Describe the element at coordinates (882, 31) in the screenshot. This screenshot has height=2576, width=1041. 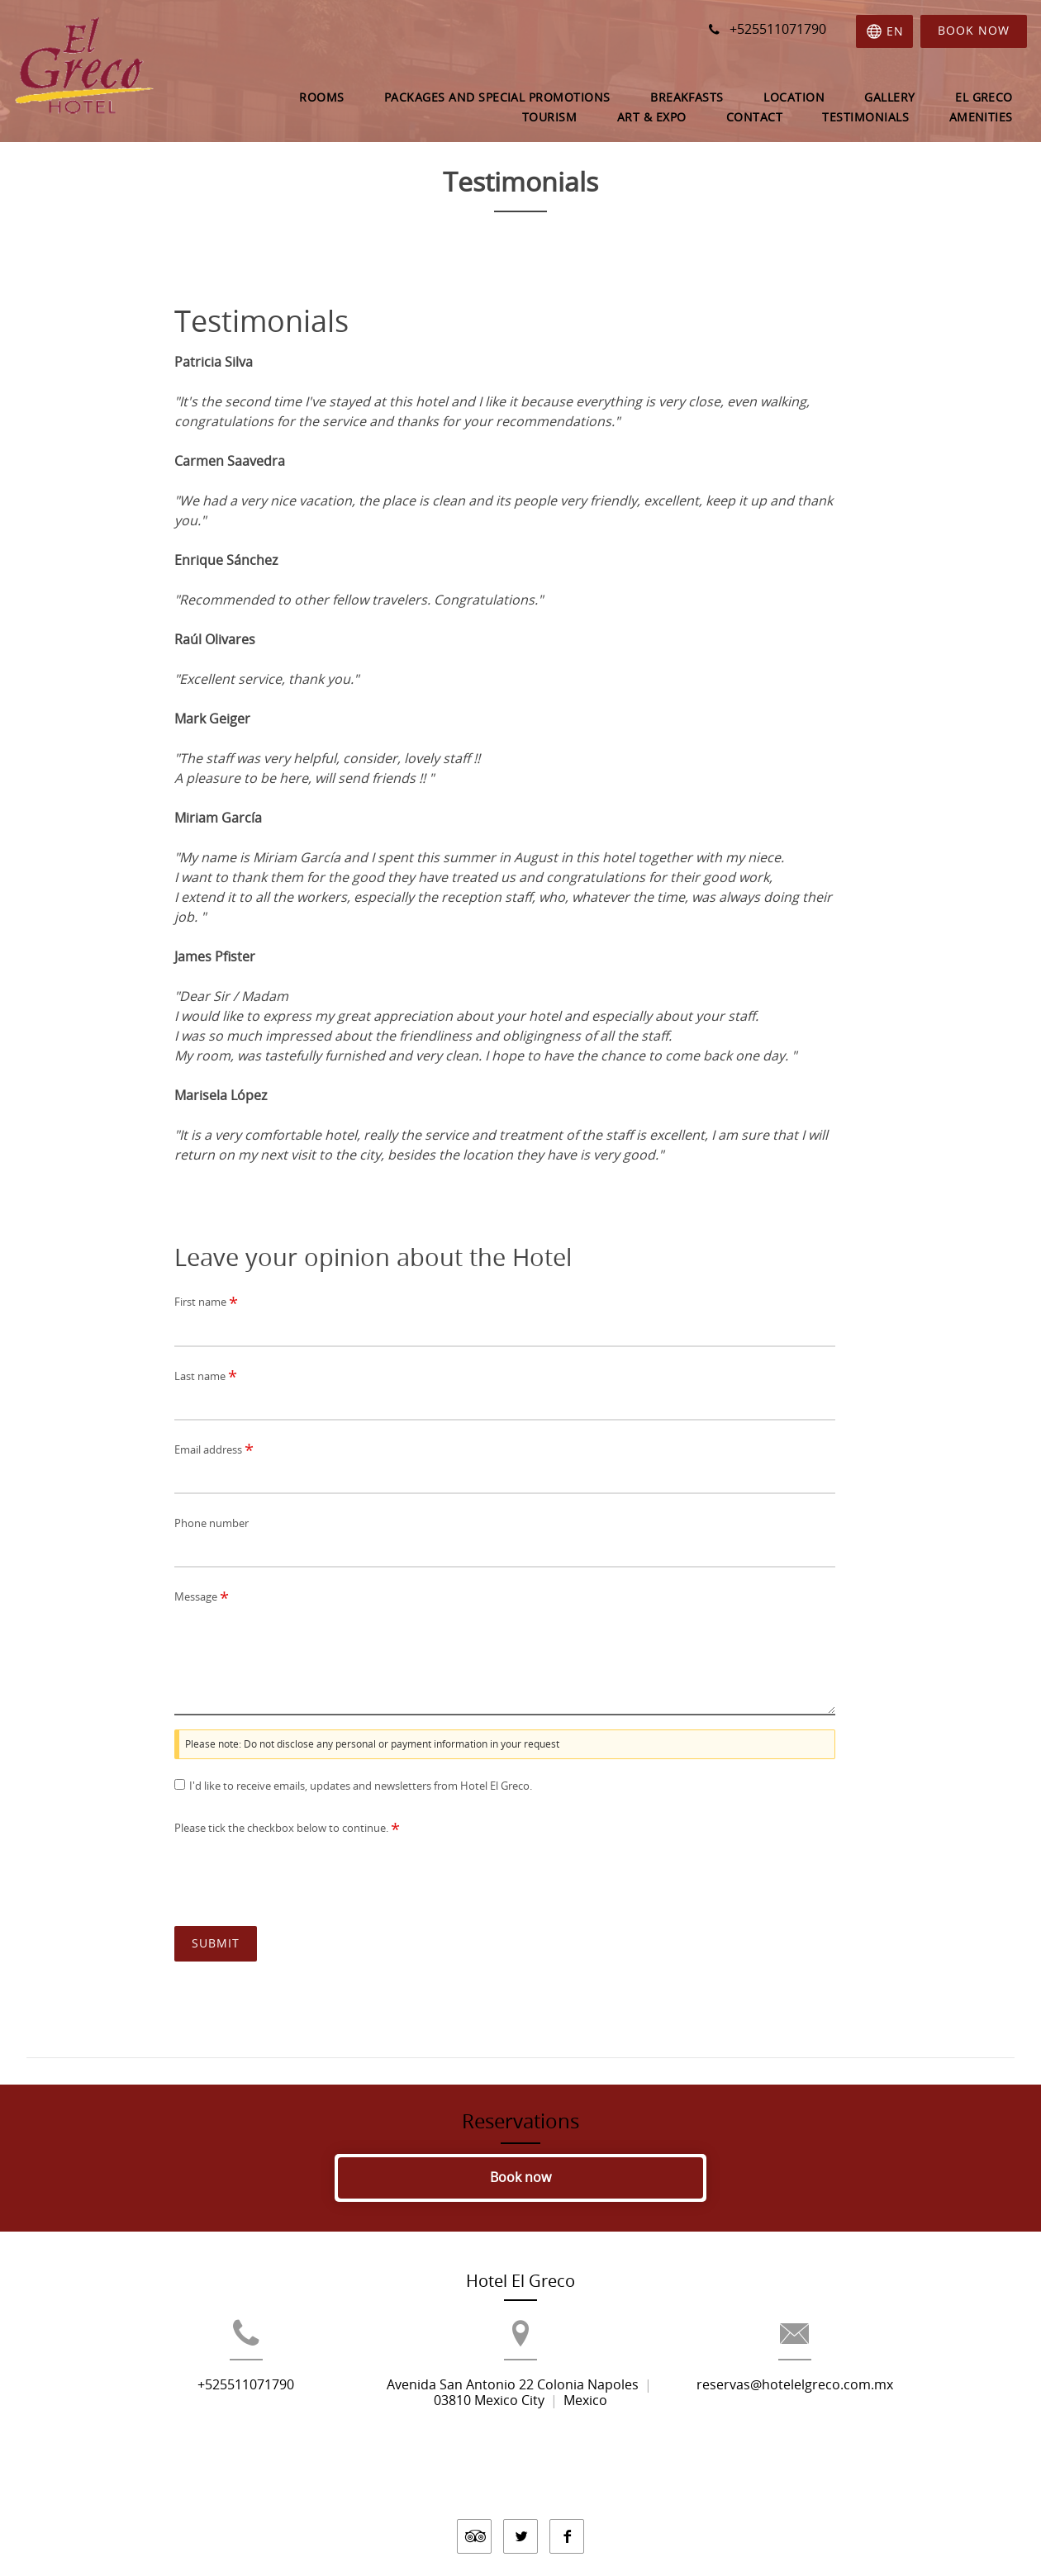
I see `[Select language]` at that location.